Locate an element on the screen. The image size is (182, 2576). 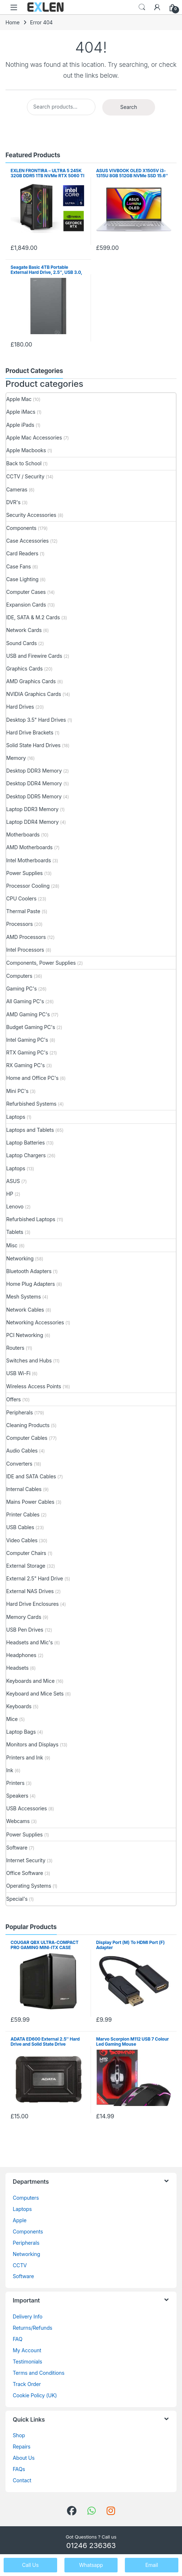
Video Cables is located at coordinates (21, 1540).